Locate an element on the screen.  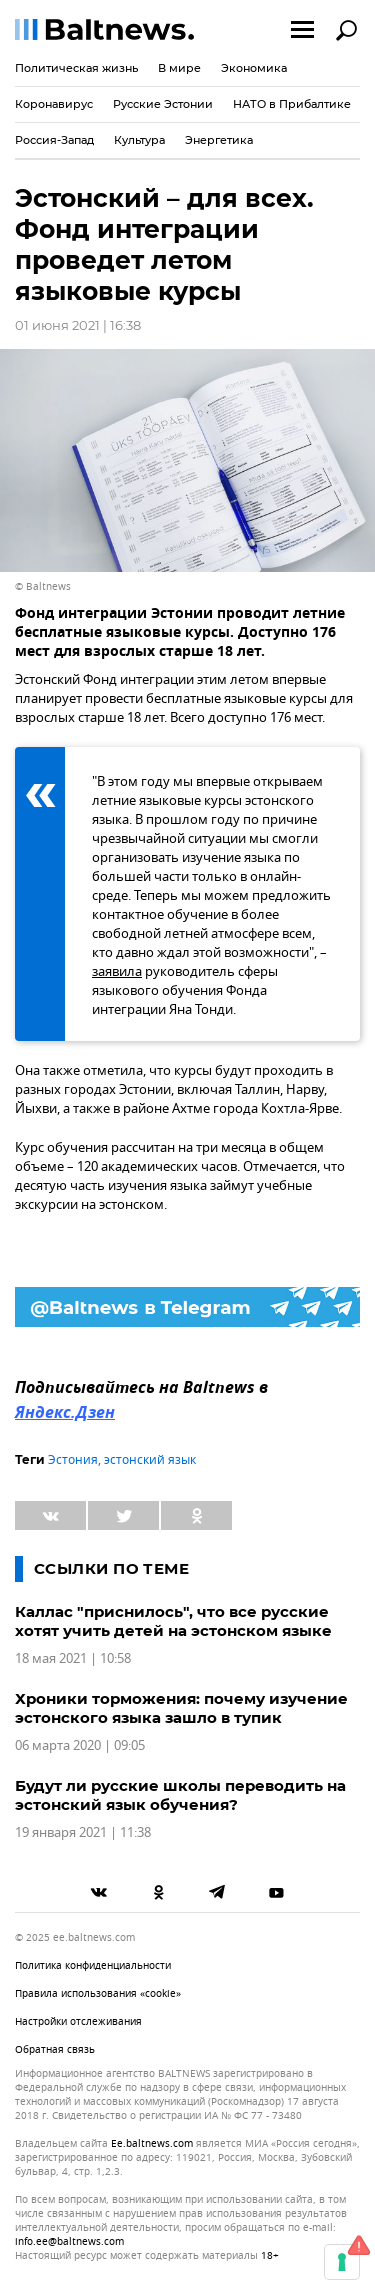
заявила is located at coordinates (117, 971).